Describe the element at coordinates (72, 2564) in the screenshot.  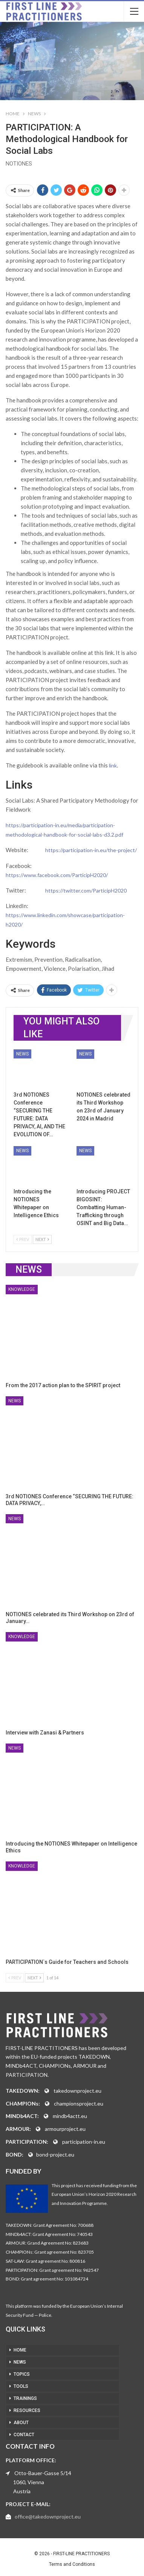
I see `Terms and Conditions` at that location.